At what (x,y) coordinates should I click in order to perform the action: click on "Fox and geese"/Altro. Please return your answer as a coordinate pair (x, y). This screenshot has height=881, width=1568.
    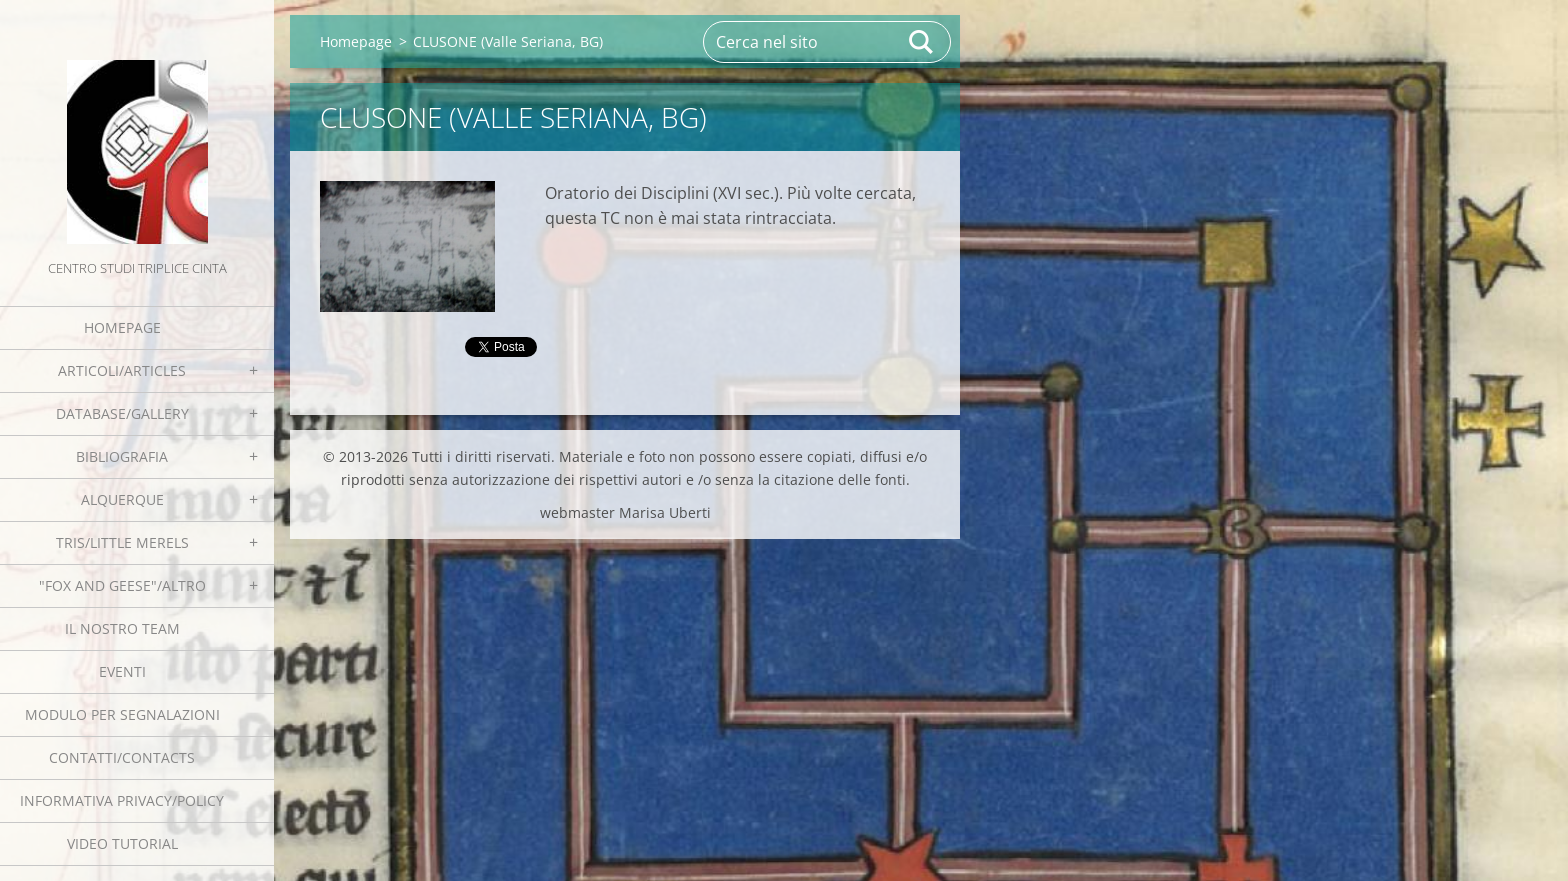
    Looking at the image, I should click on (122, 585).